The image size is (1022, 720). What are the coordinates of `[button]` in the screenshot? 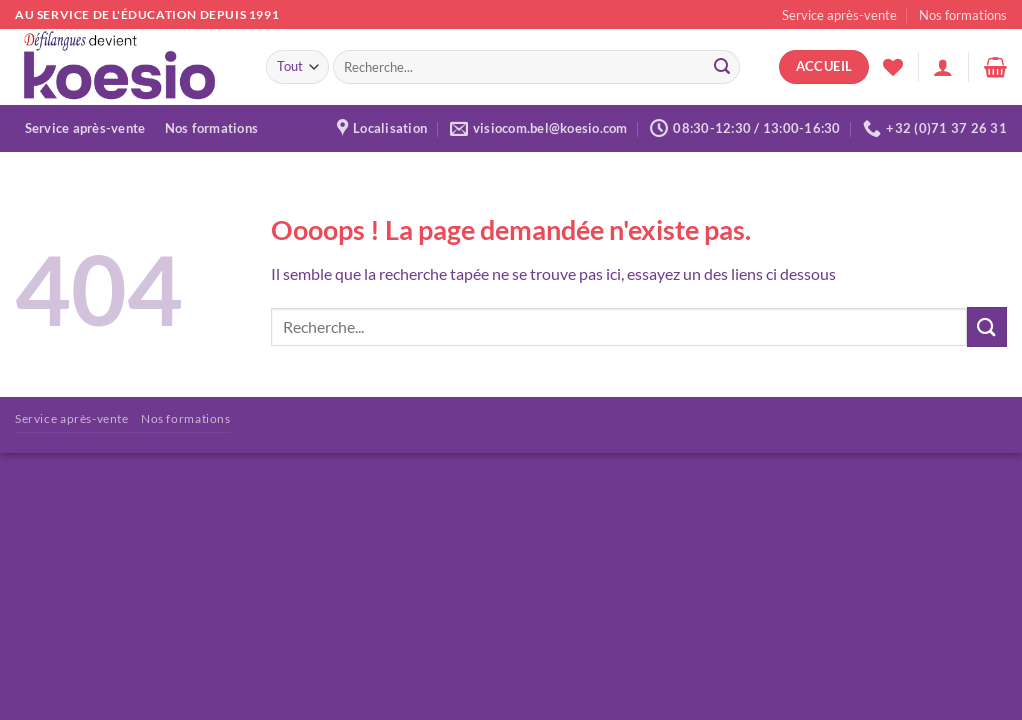 It's located at (943, 67).